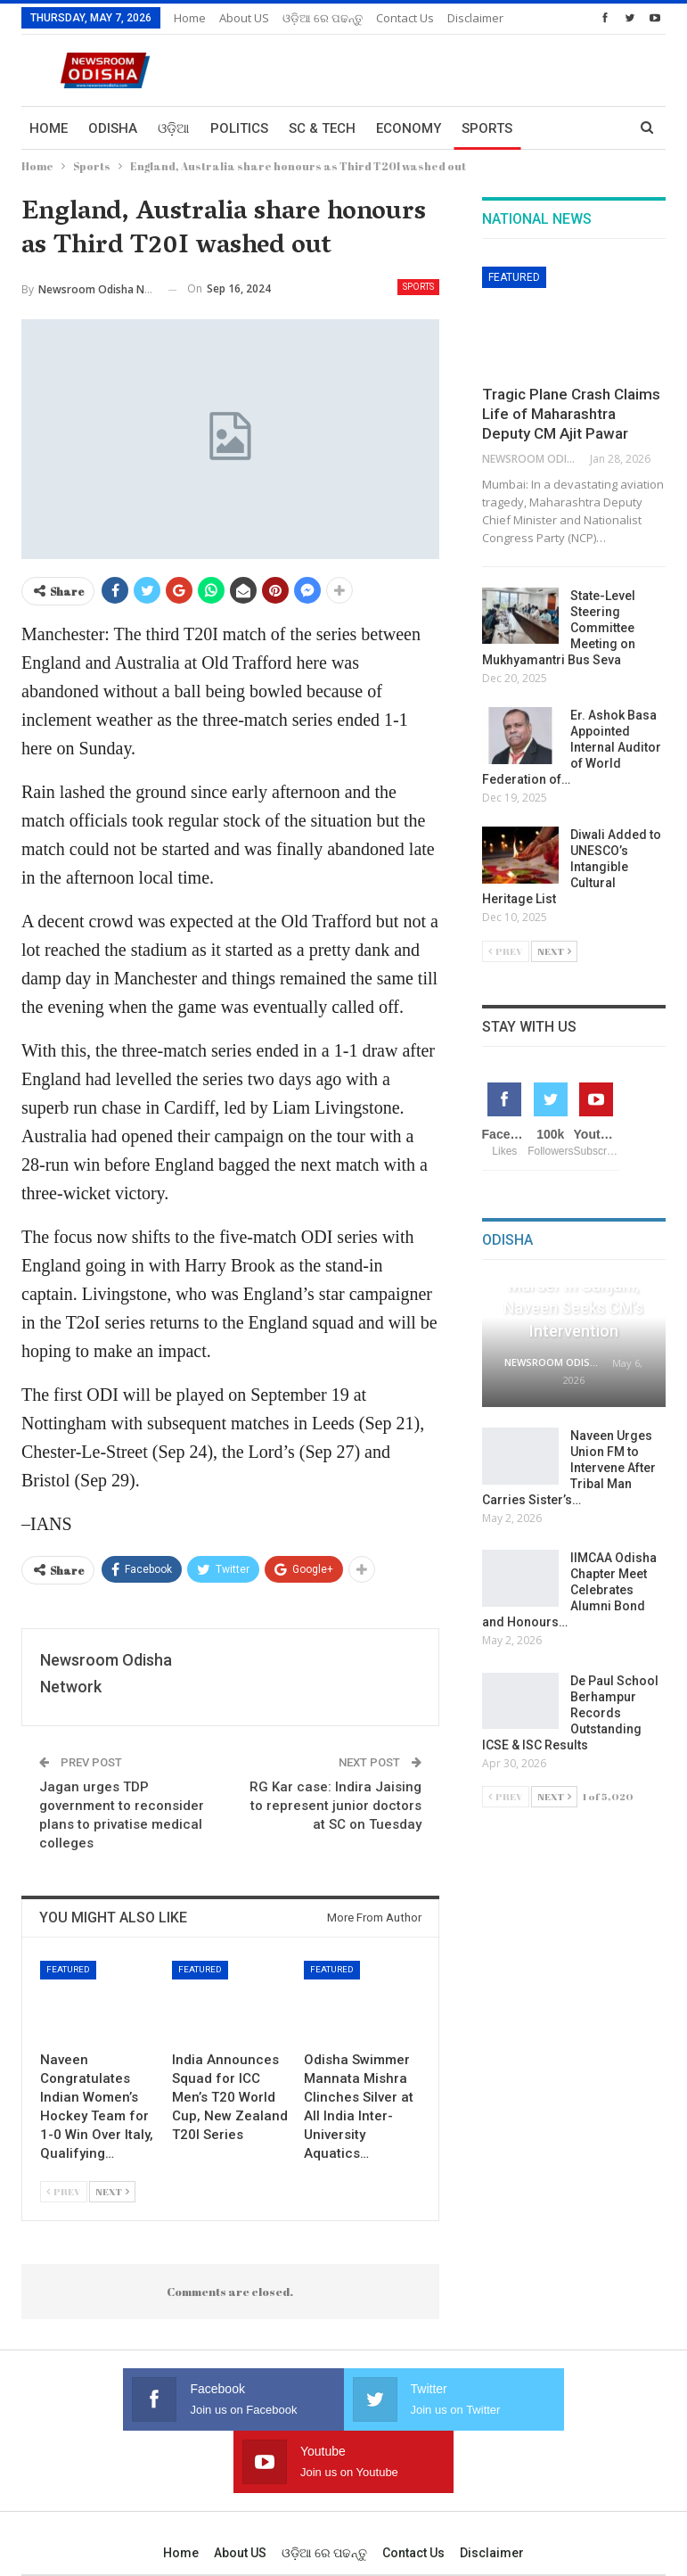  Describe the element at coordinates (408, 128) in the screenshot. I see `Economy` at that location.